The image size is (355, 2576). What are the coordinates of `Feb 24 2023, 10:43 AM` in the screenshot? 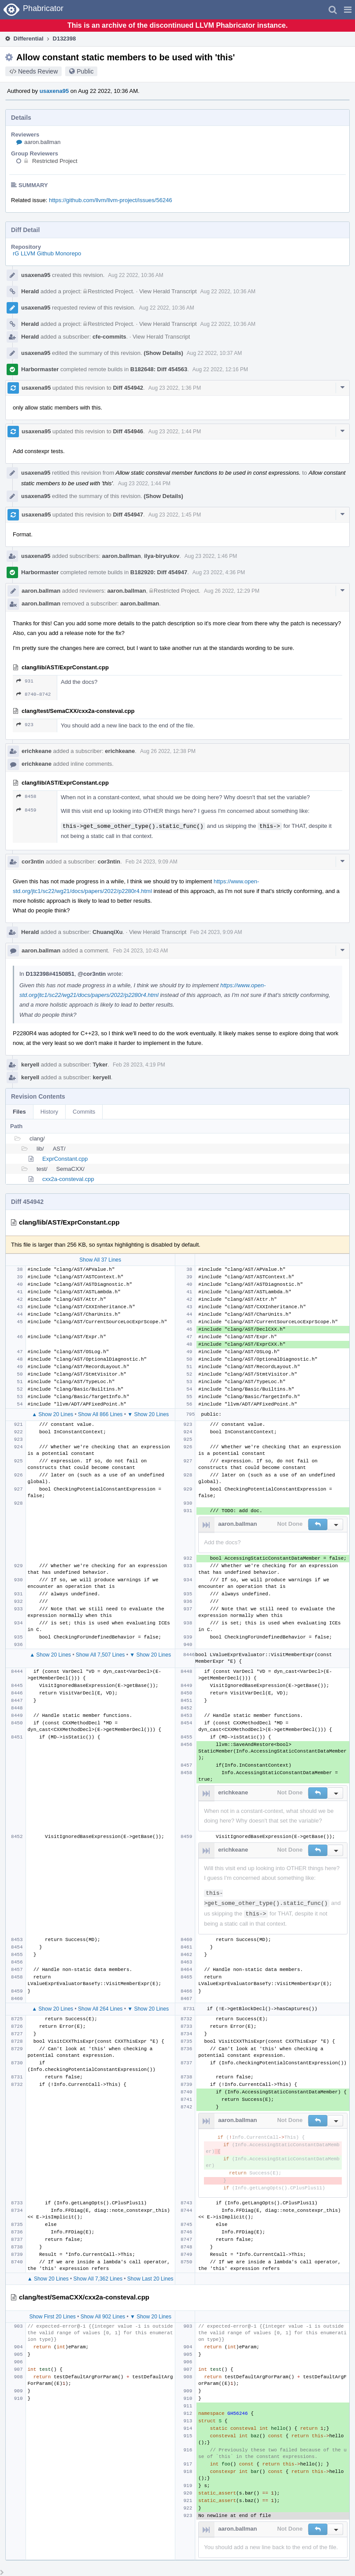 It's located at (140, 951).